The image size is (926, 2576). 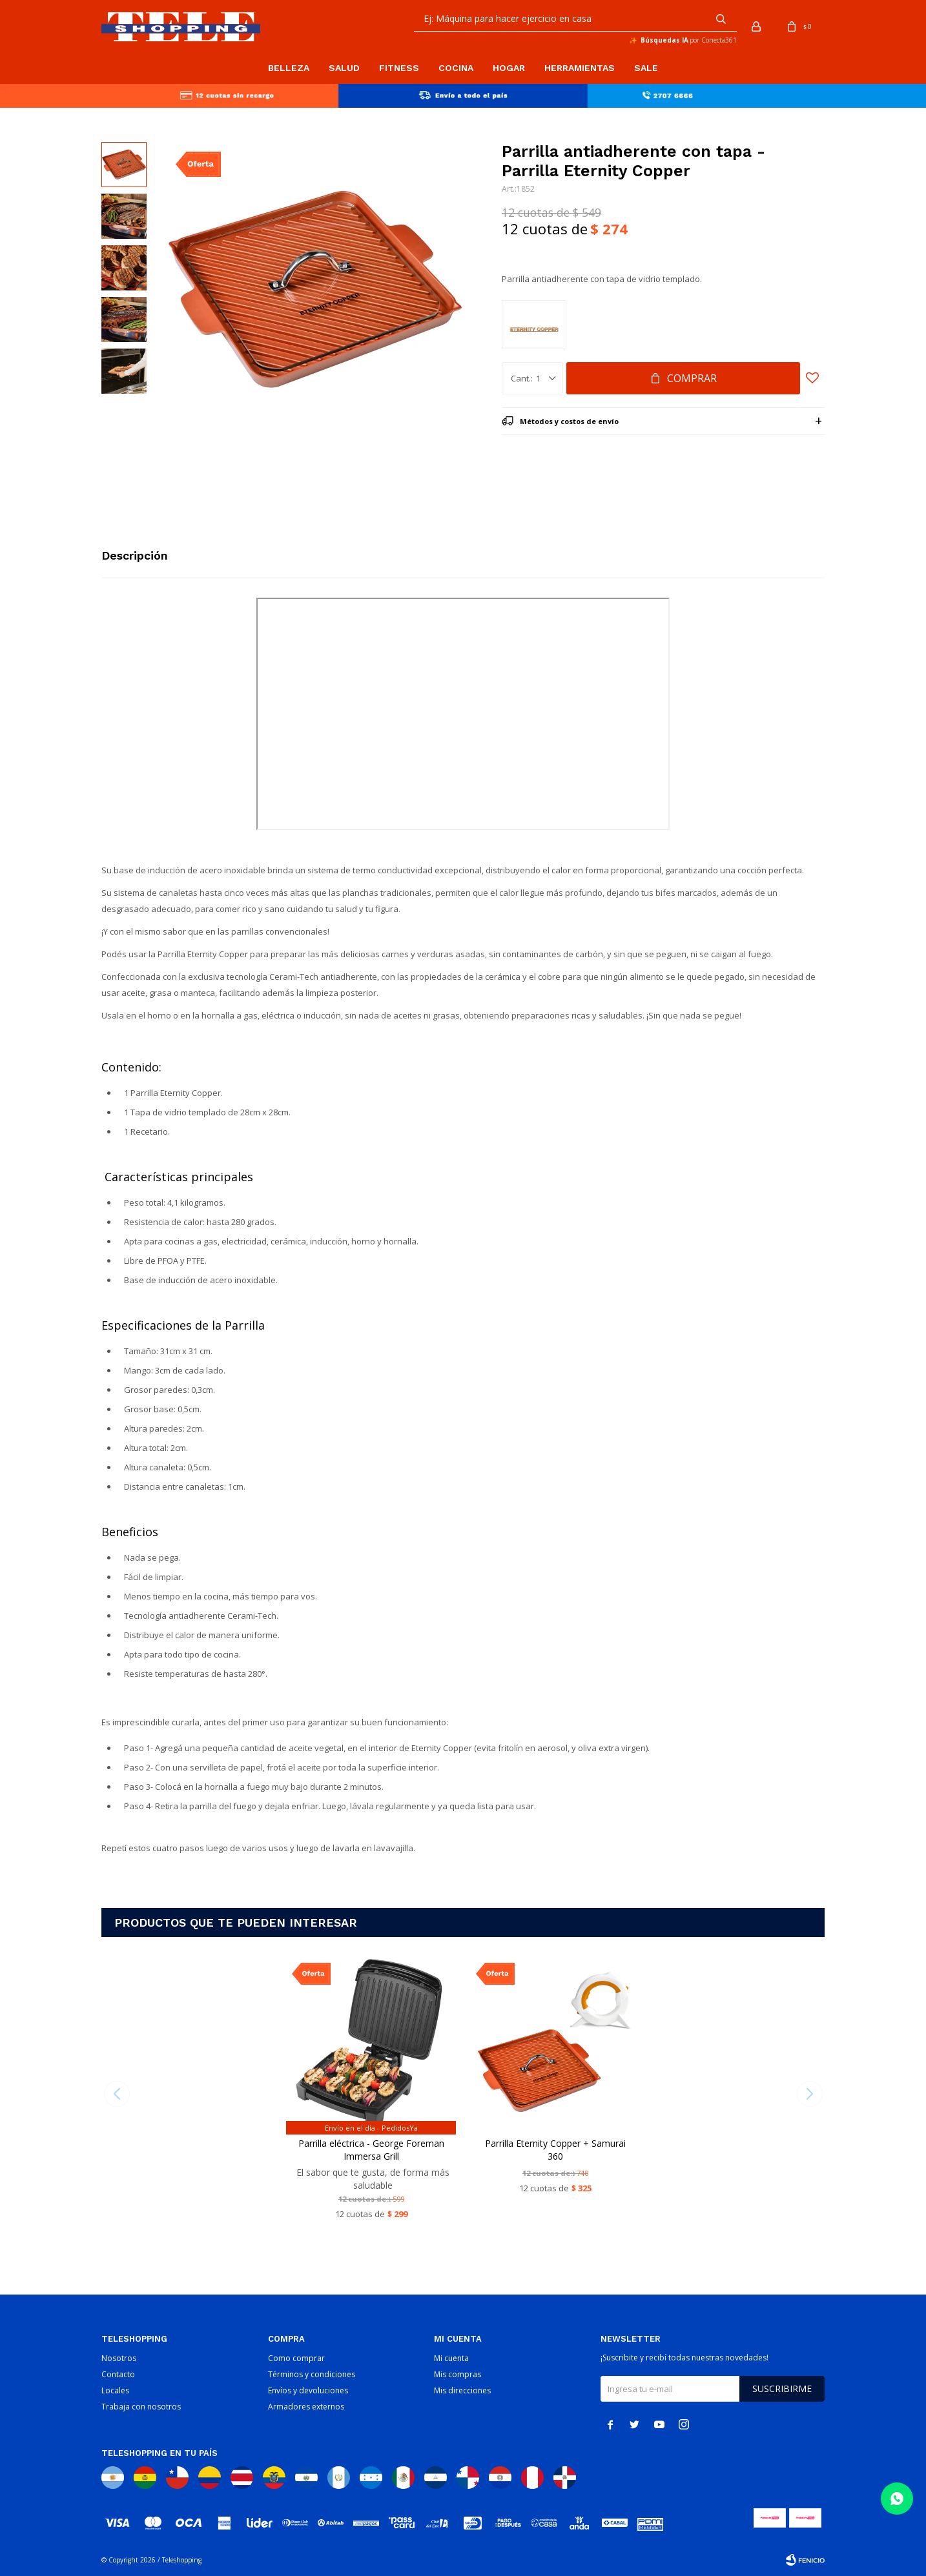 I want to click on Comprar, so click(x=692, y=378).